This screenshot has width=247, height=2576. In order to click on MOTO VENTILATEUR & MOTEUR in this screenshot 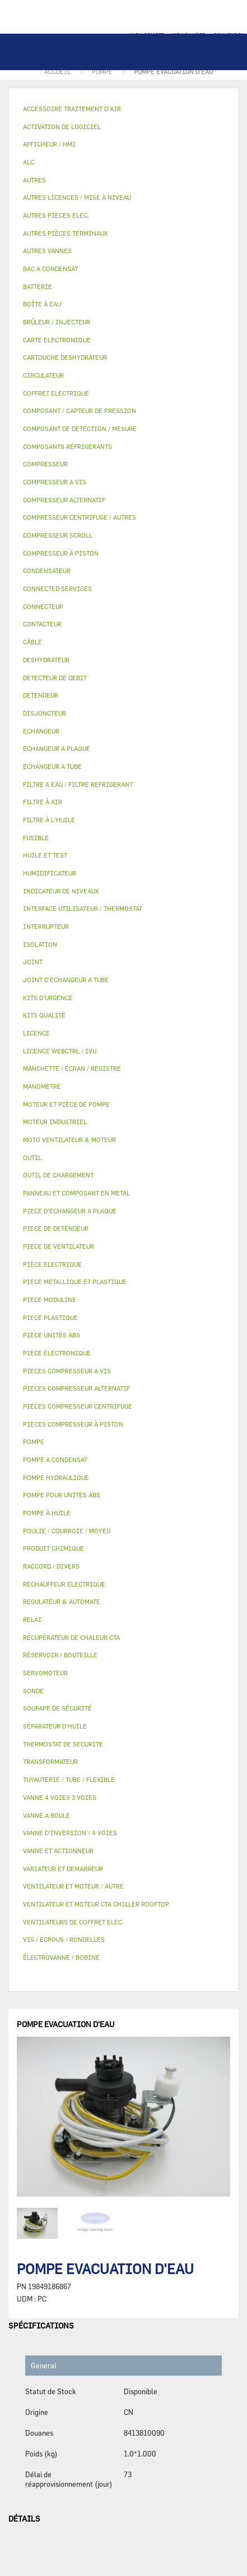, I will do `click(69, 1139)`.